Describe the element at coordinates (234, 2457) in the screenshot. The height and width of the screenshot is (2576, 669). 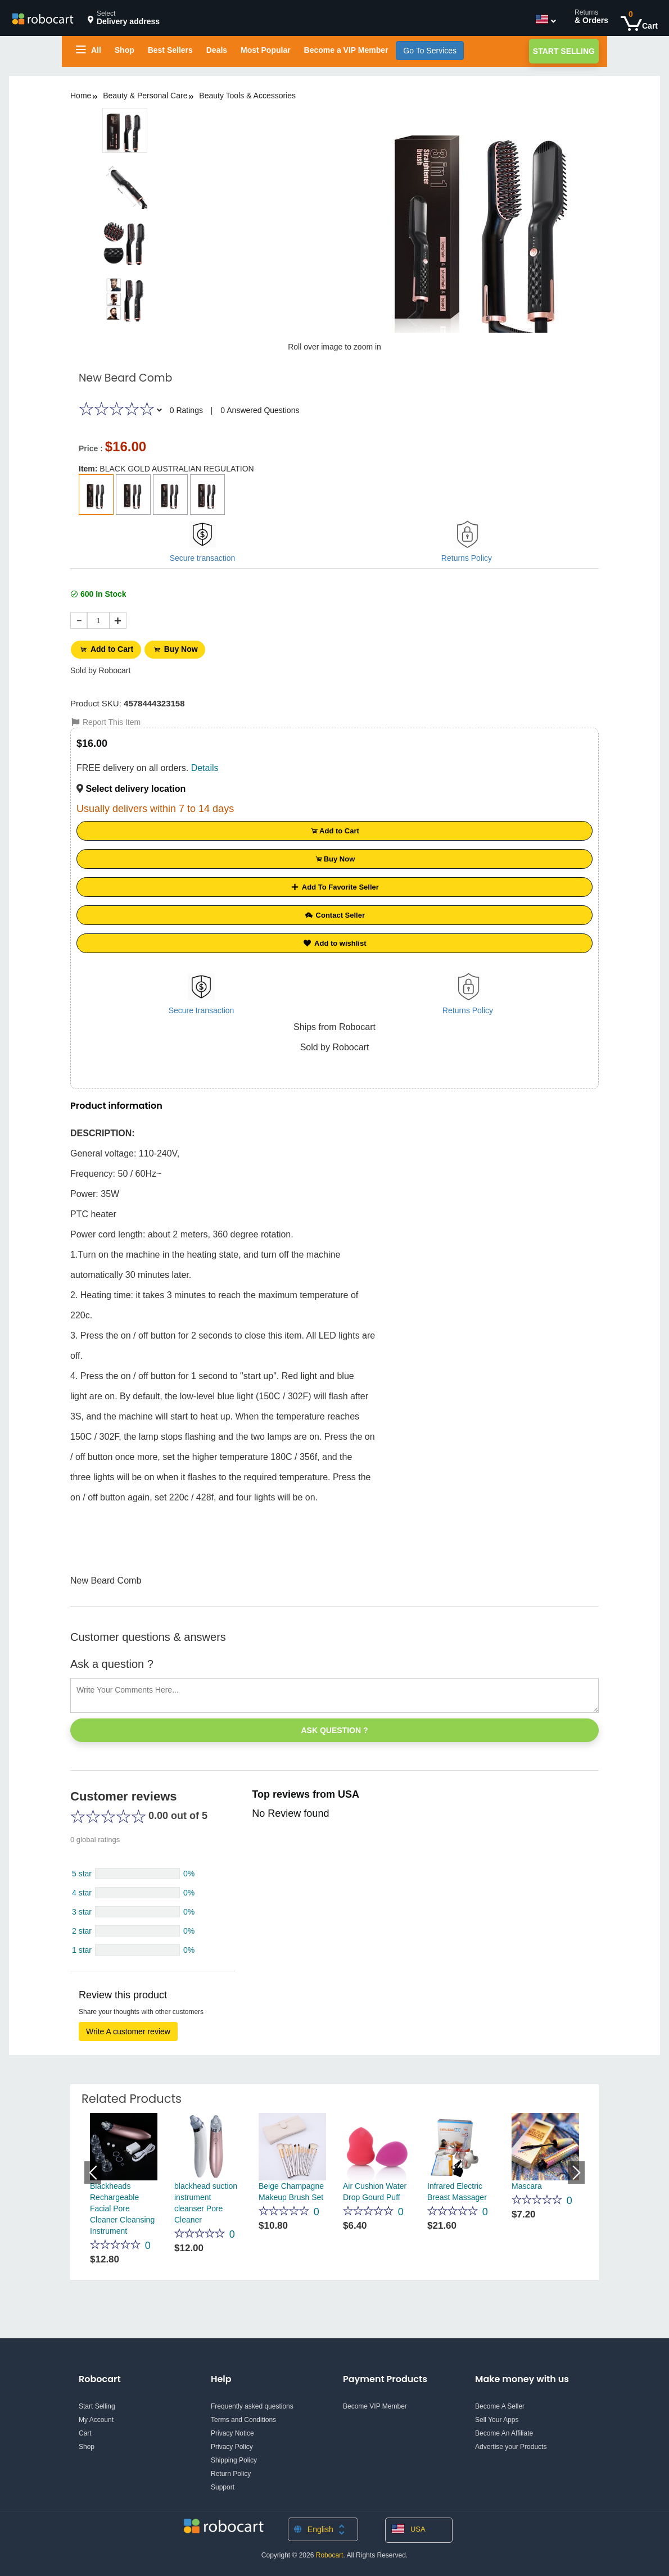
I see `Shipping Policy` at that location.